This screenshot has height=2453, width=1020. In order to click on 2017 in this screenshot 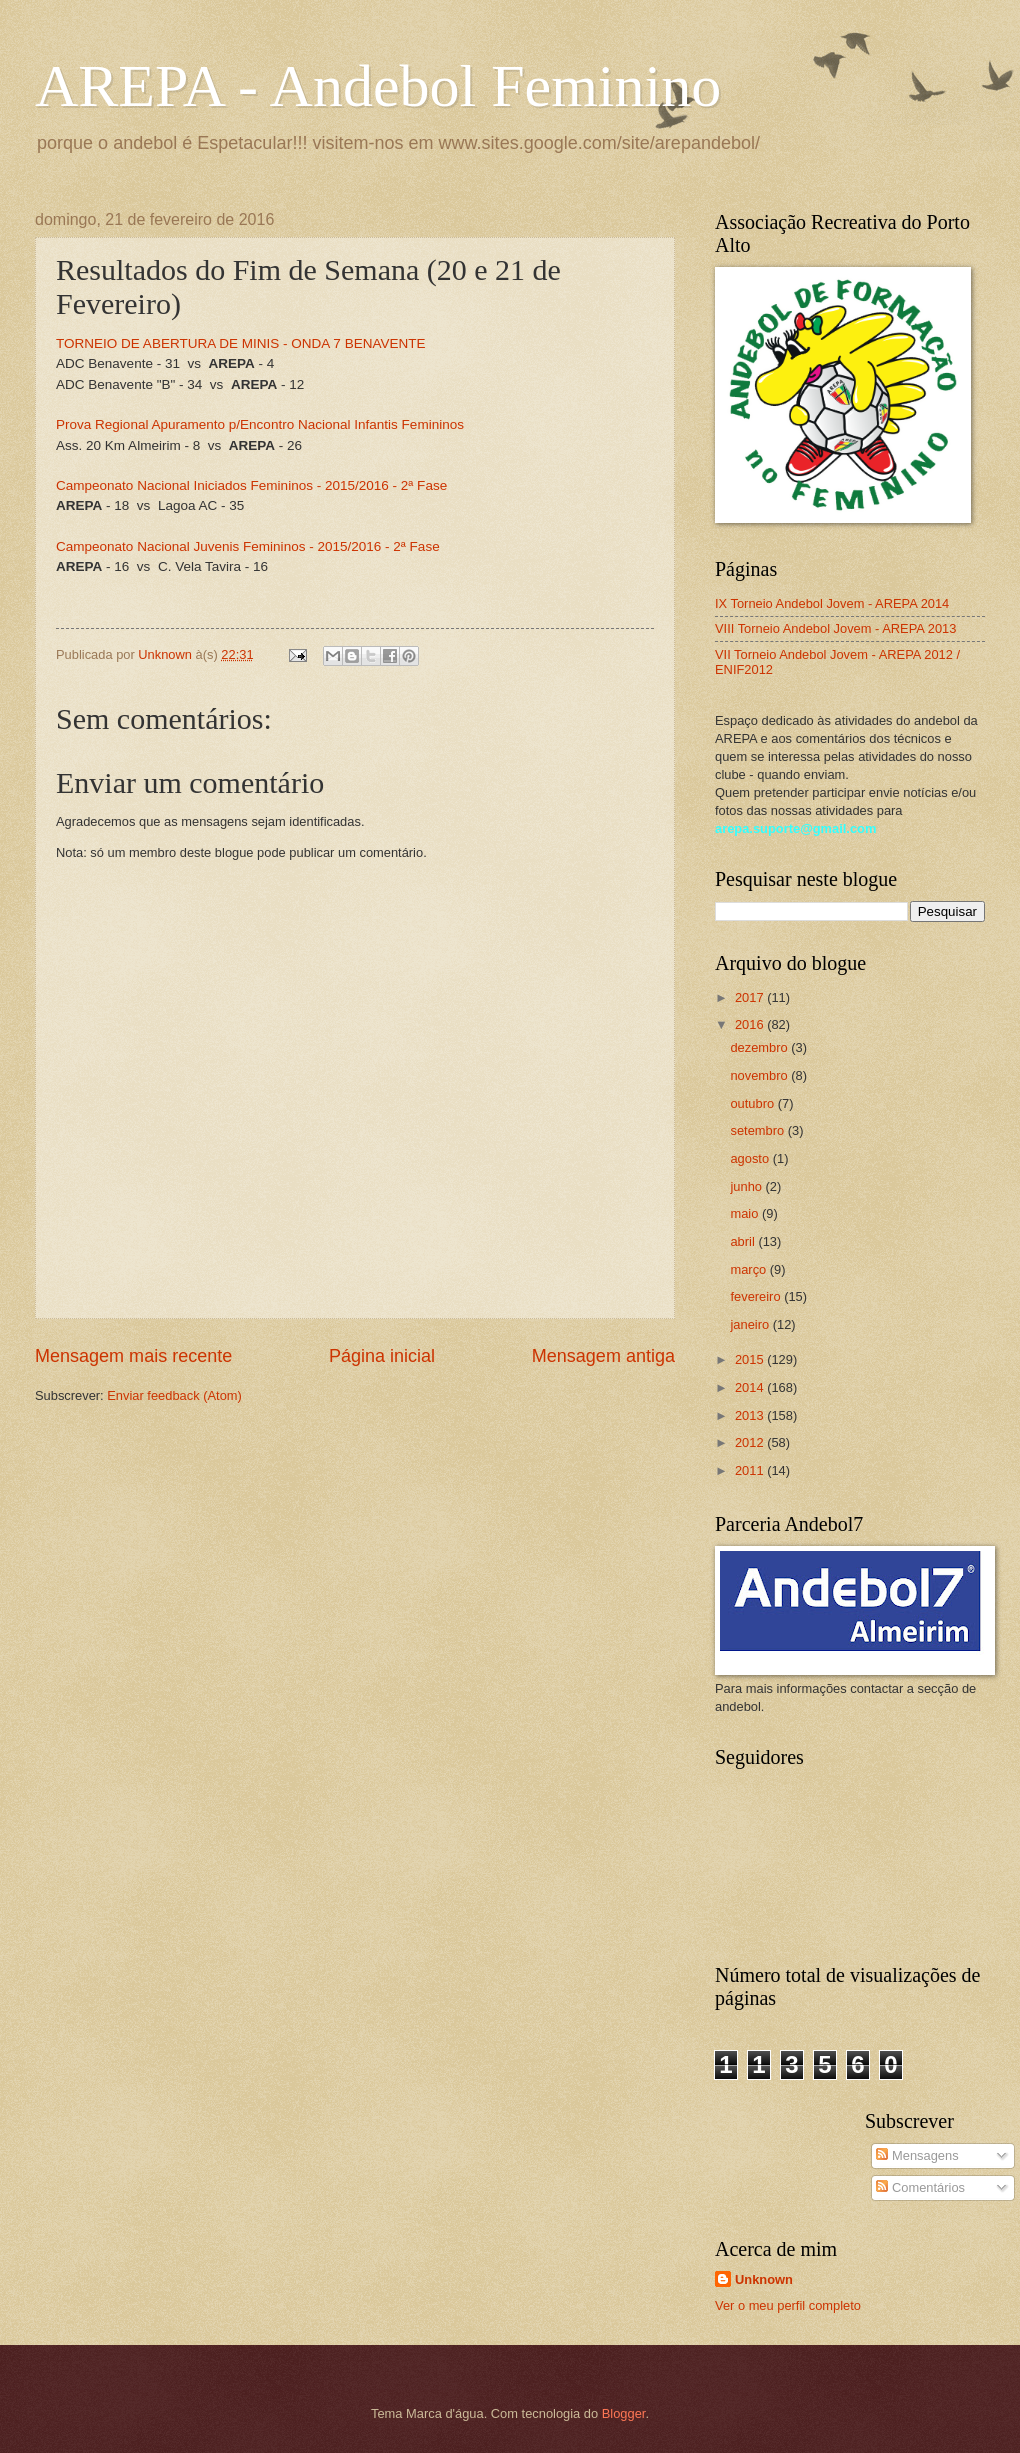, I will do `click(751, 997)`.